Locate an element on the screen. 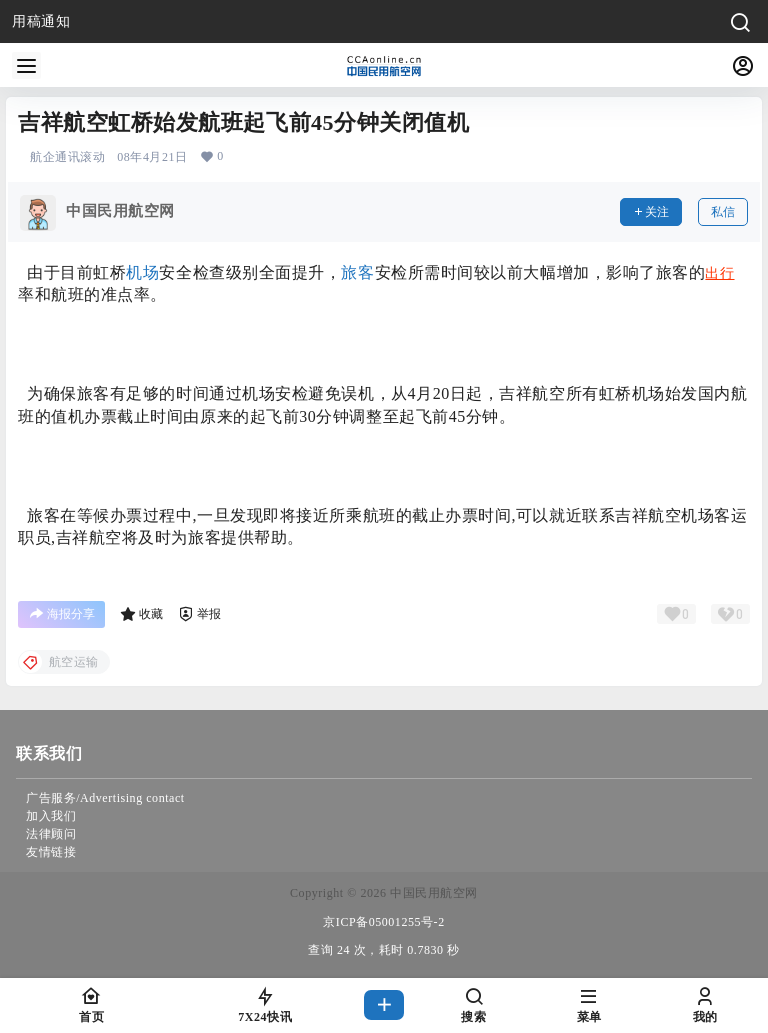 This screenshot has width=768, height=1033. 关注 is located at coordinates (651, 212).